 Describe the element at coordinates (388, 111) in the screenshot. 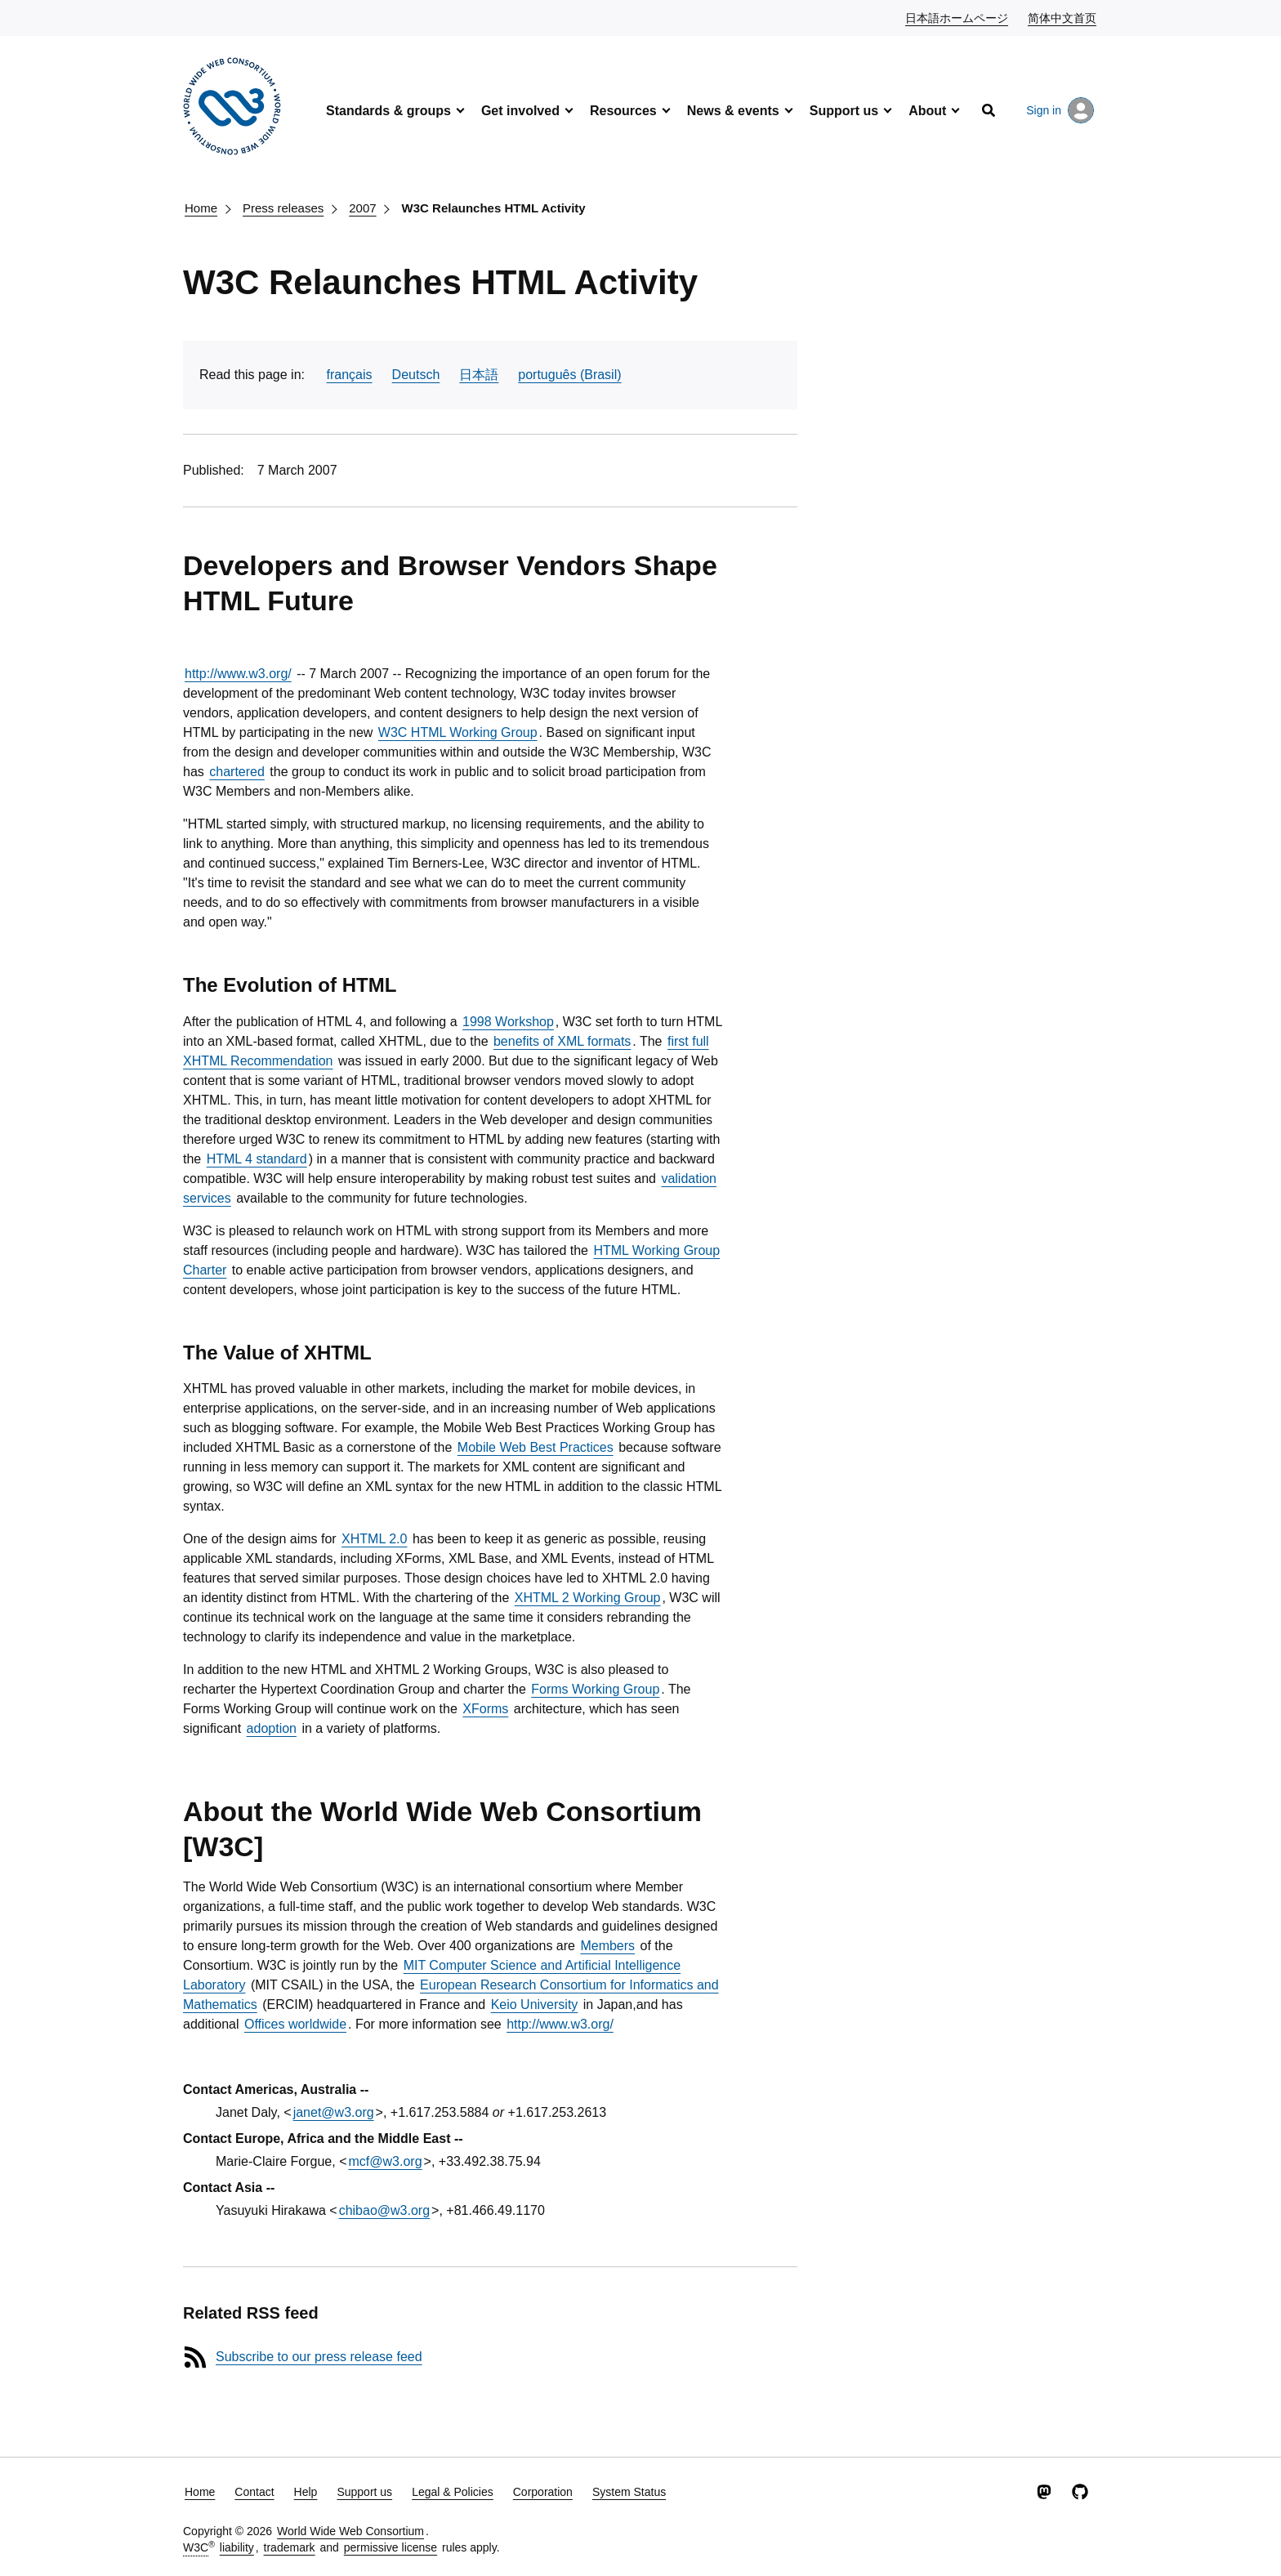

I see `Standards & groups` at that location.